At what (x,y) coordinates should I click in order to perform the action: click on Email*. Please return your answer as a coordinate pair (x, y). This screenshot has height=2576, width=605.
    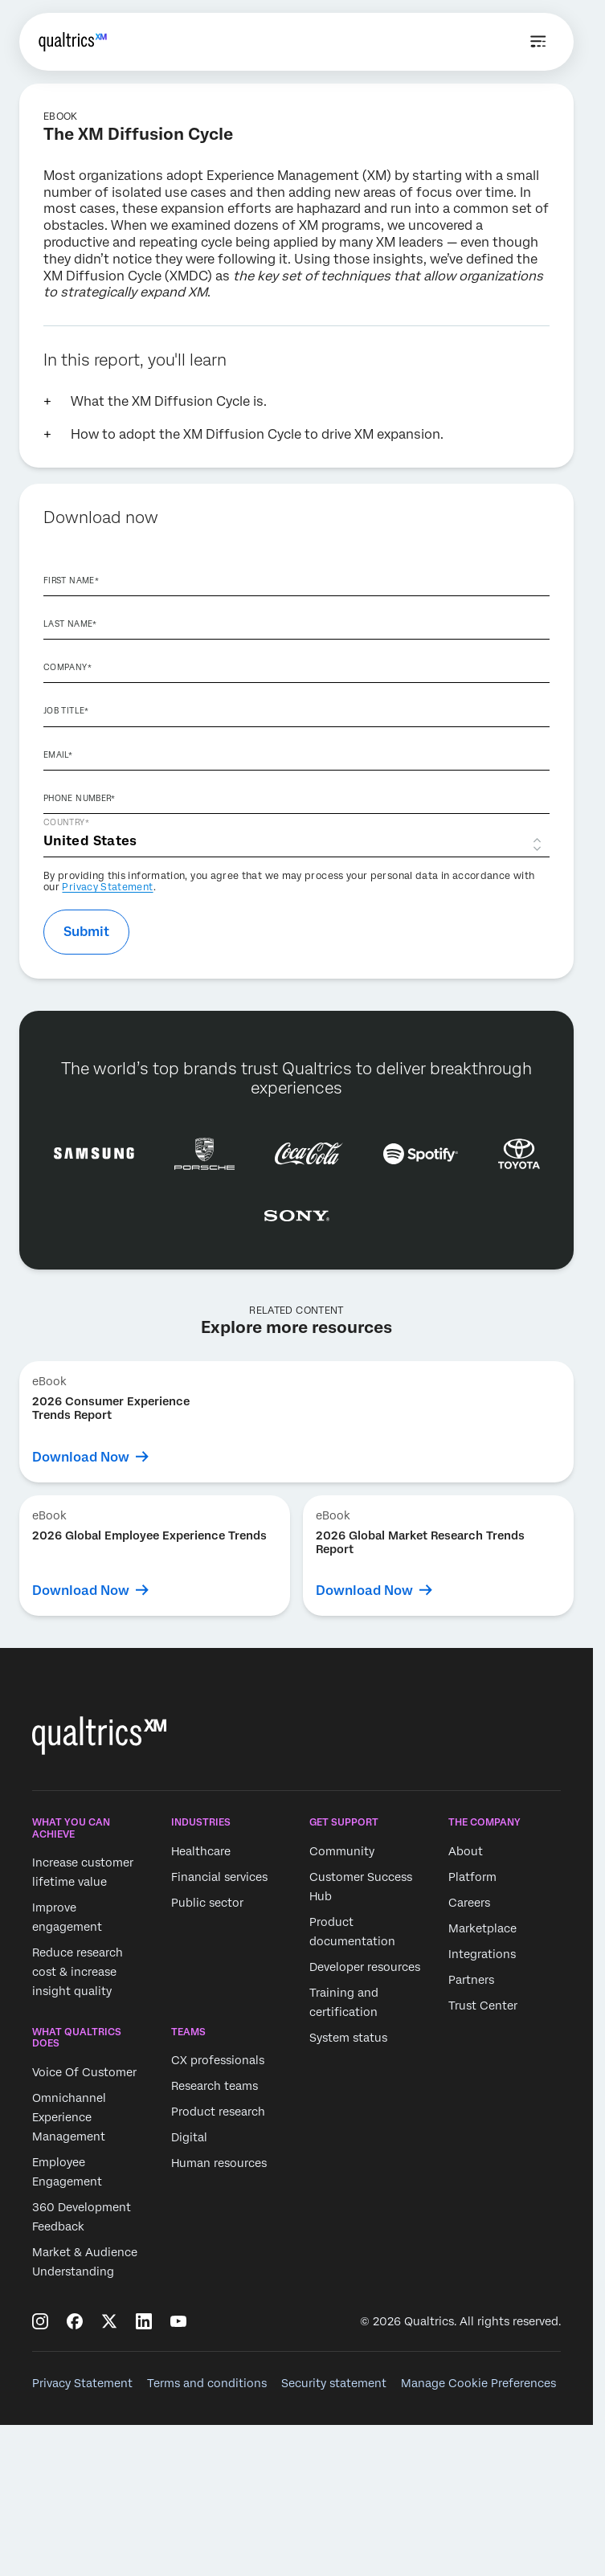
    Looking at the image, I should click on (57, 754).